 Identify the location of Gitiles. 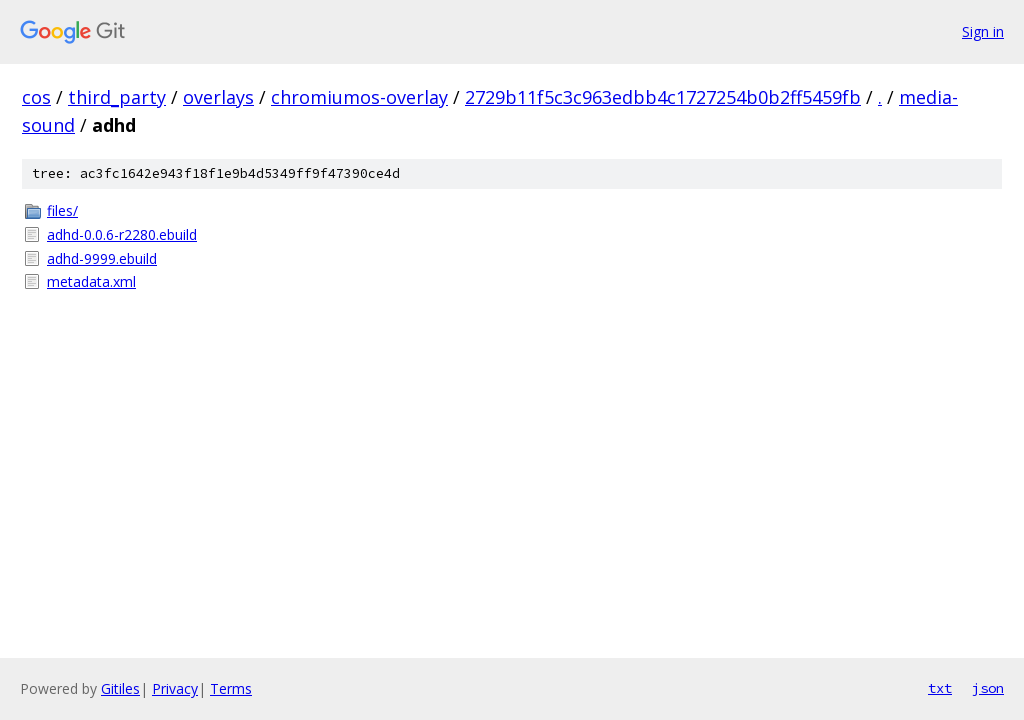
(120, 688).